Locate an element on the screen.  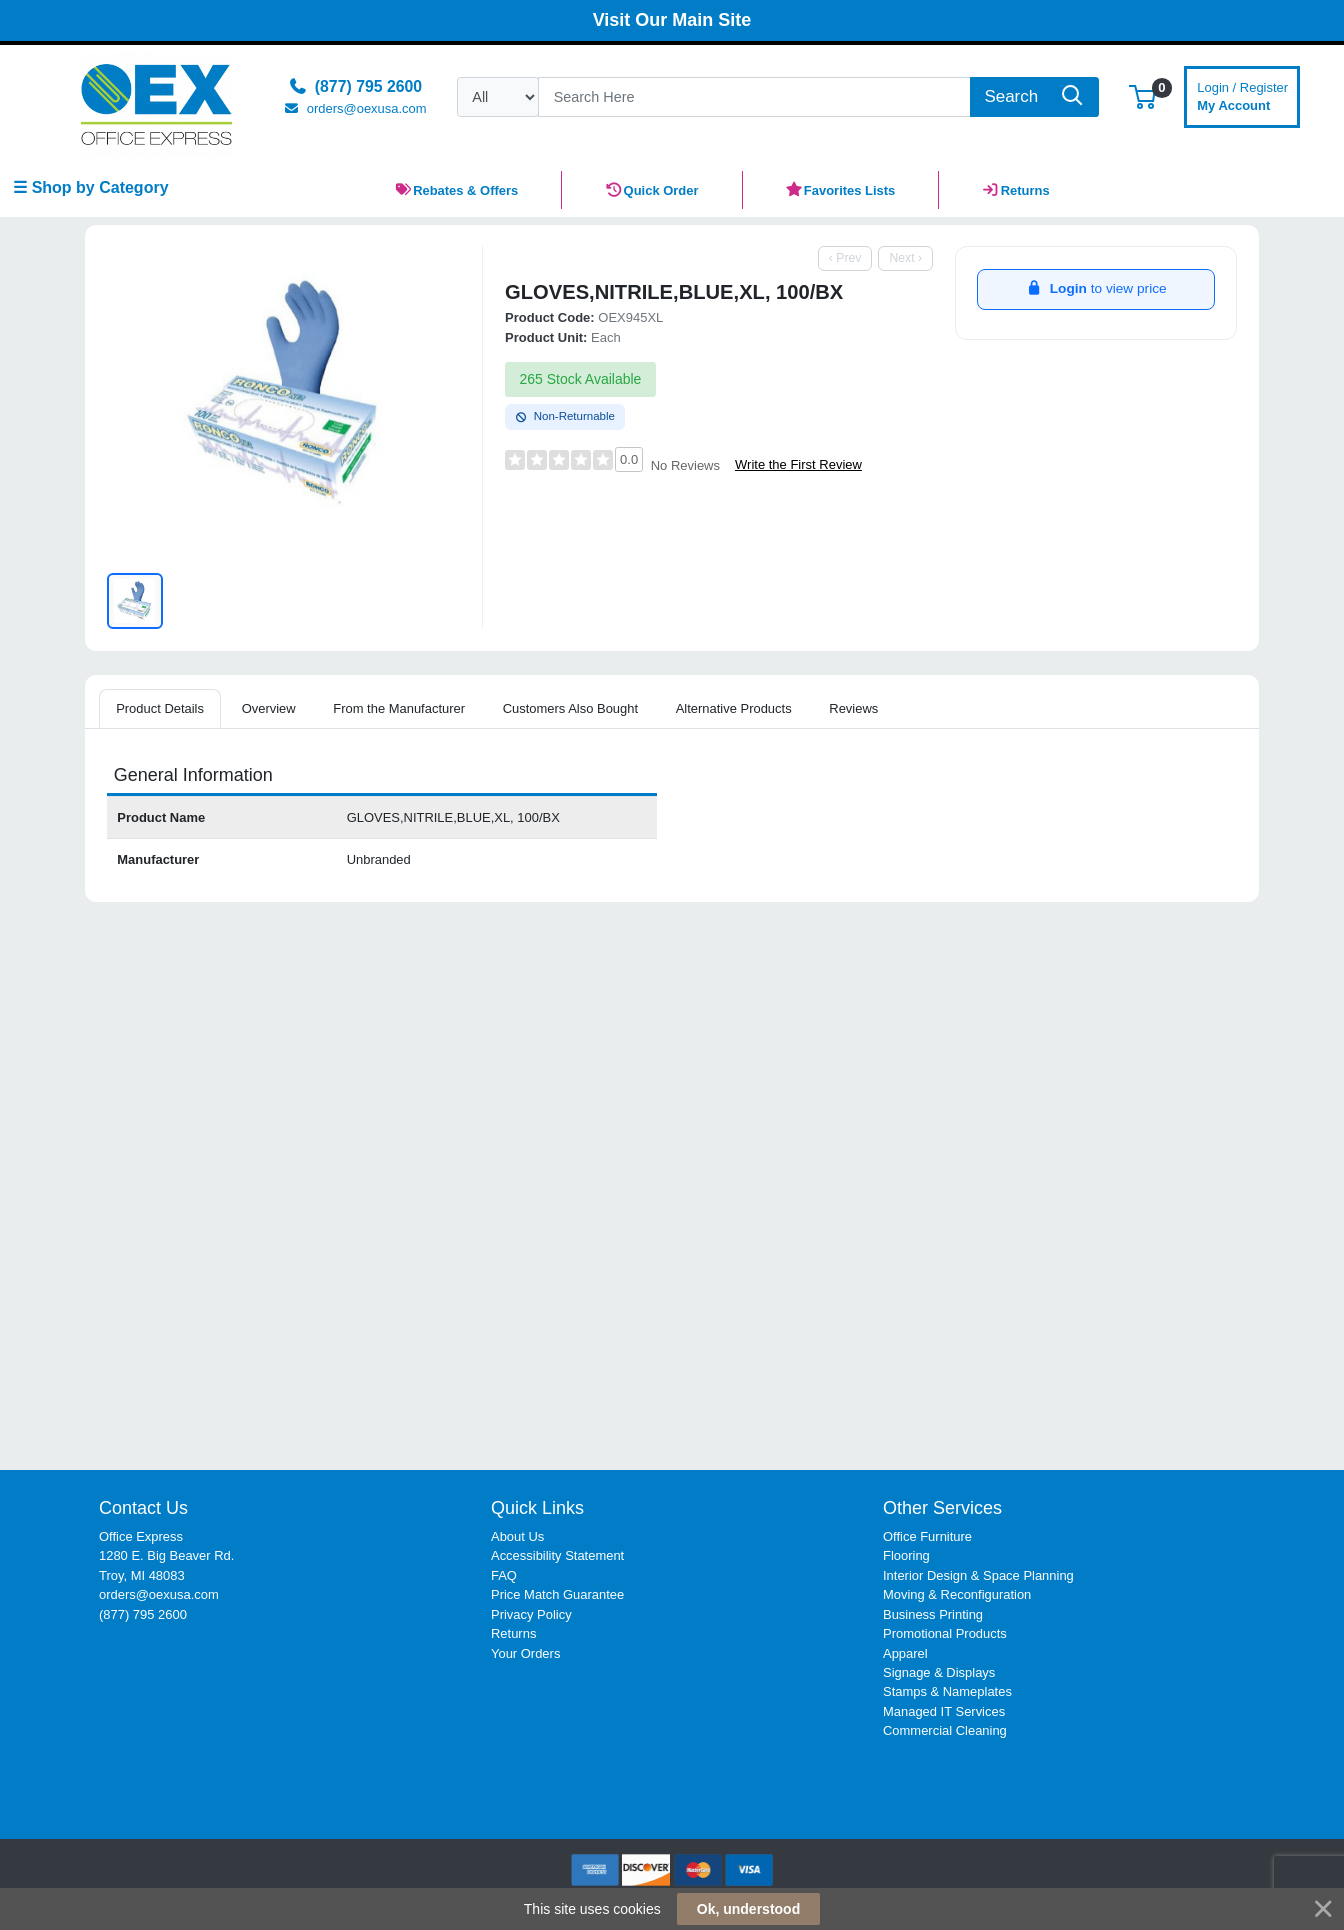
(877) 795 2600 is located at coordinates (143, 1614).